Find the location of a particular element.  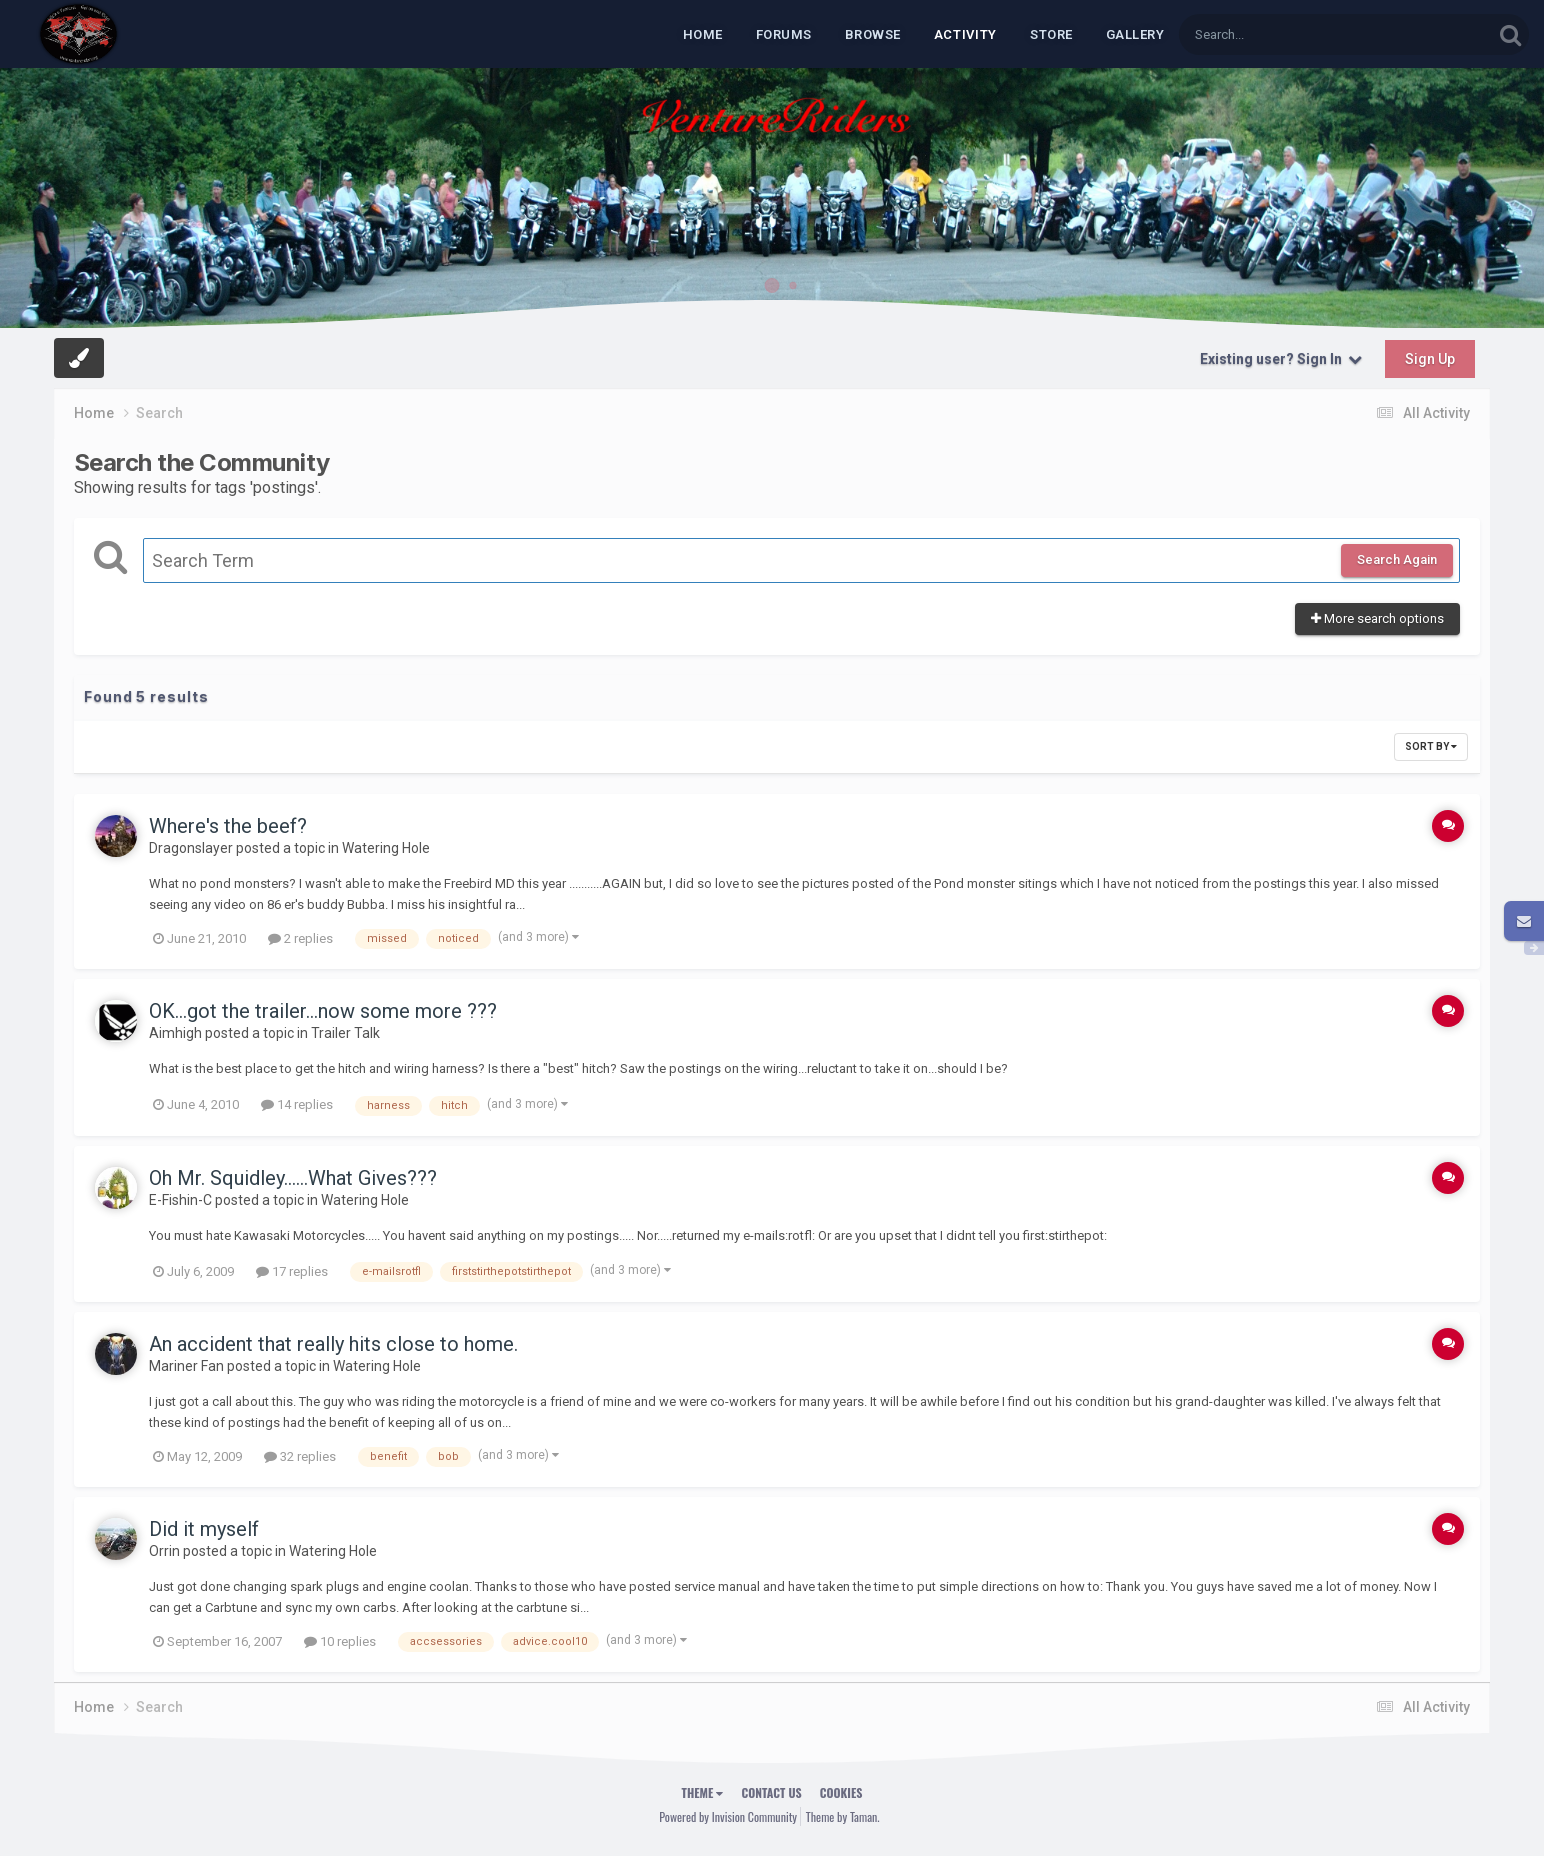

Watering Hole is located at coordinates (386, 848).